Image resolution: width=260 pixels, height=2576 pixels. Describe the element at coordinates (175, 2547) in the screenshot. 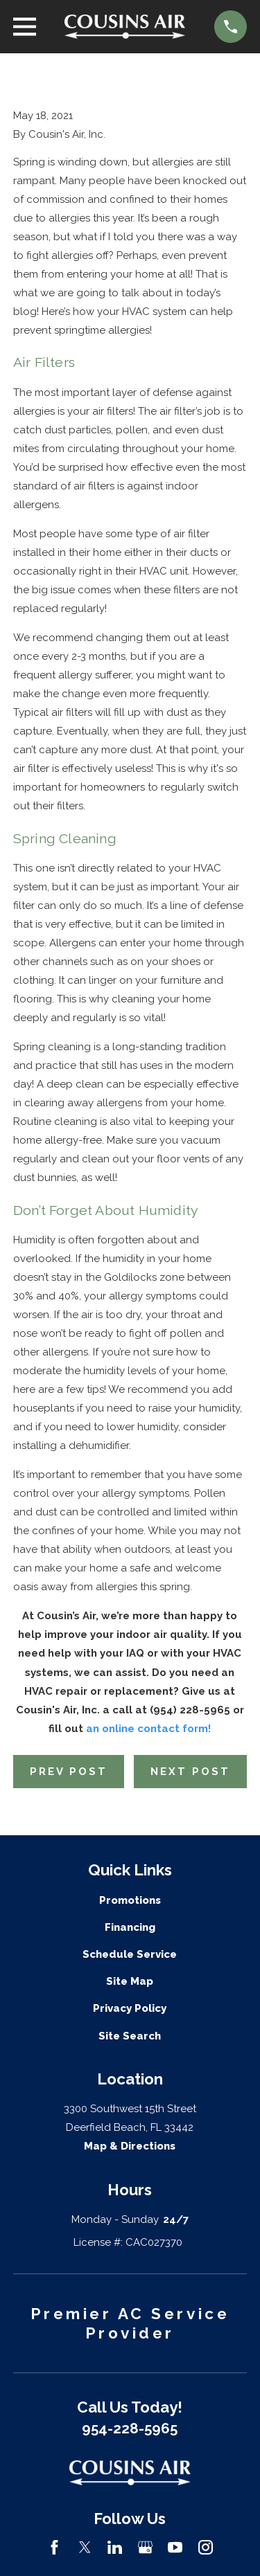

I see `[YouTube]` at that location.